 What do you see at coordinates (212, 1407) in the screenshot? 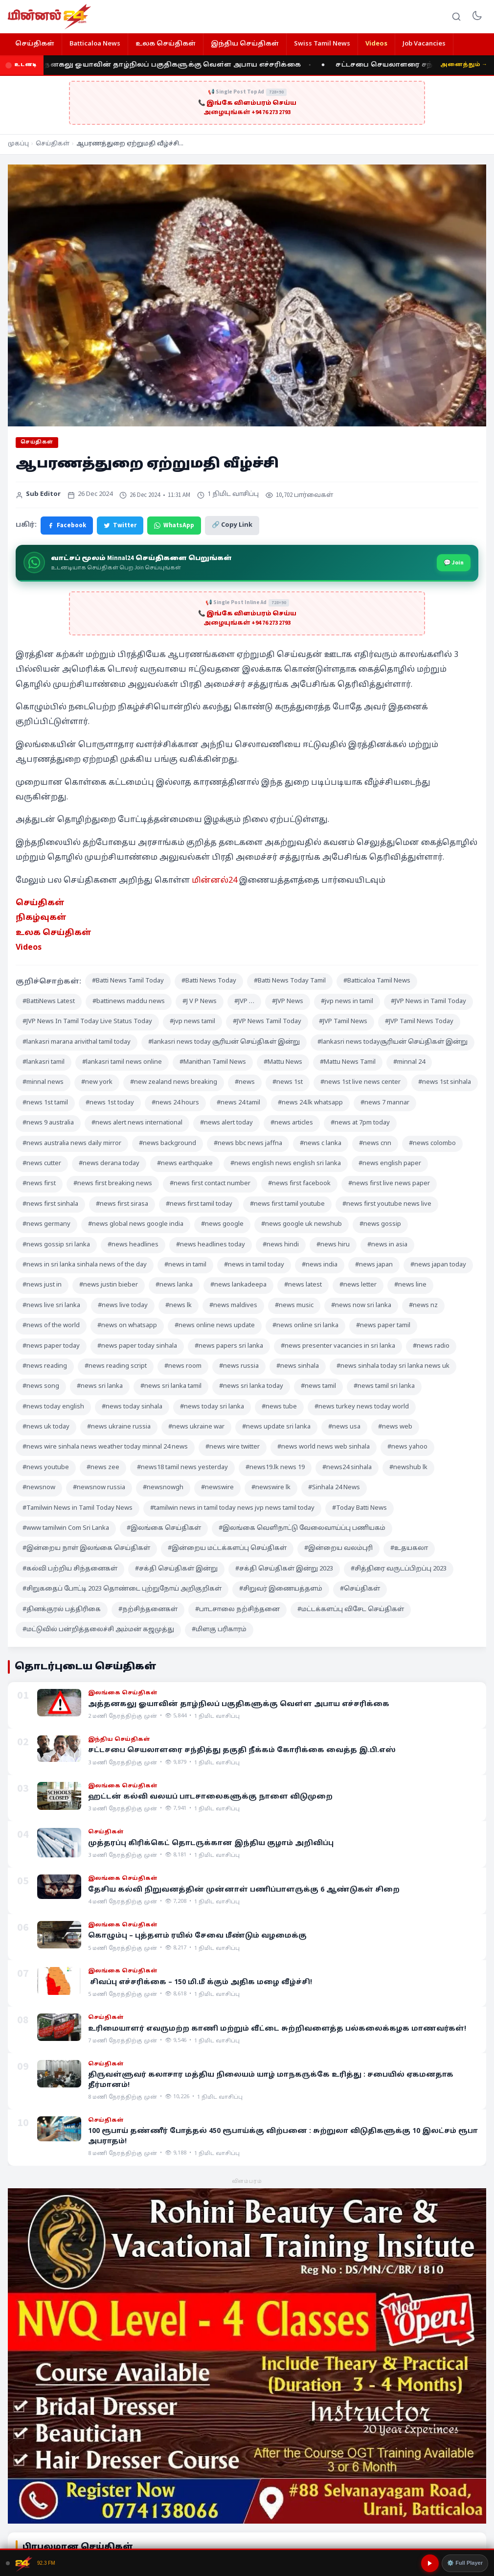
I see `#news today sri lanka` at bounding box center [212, 1407].